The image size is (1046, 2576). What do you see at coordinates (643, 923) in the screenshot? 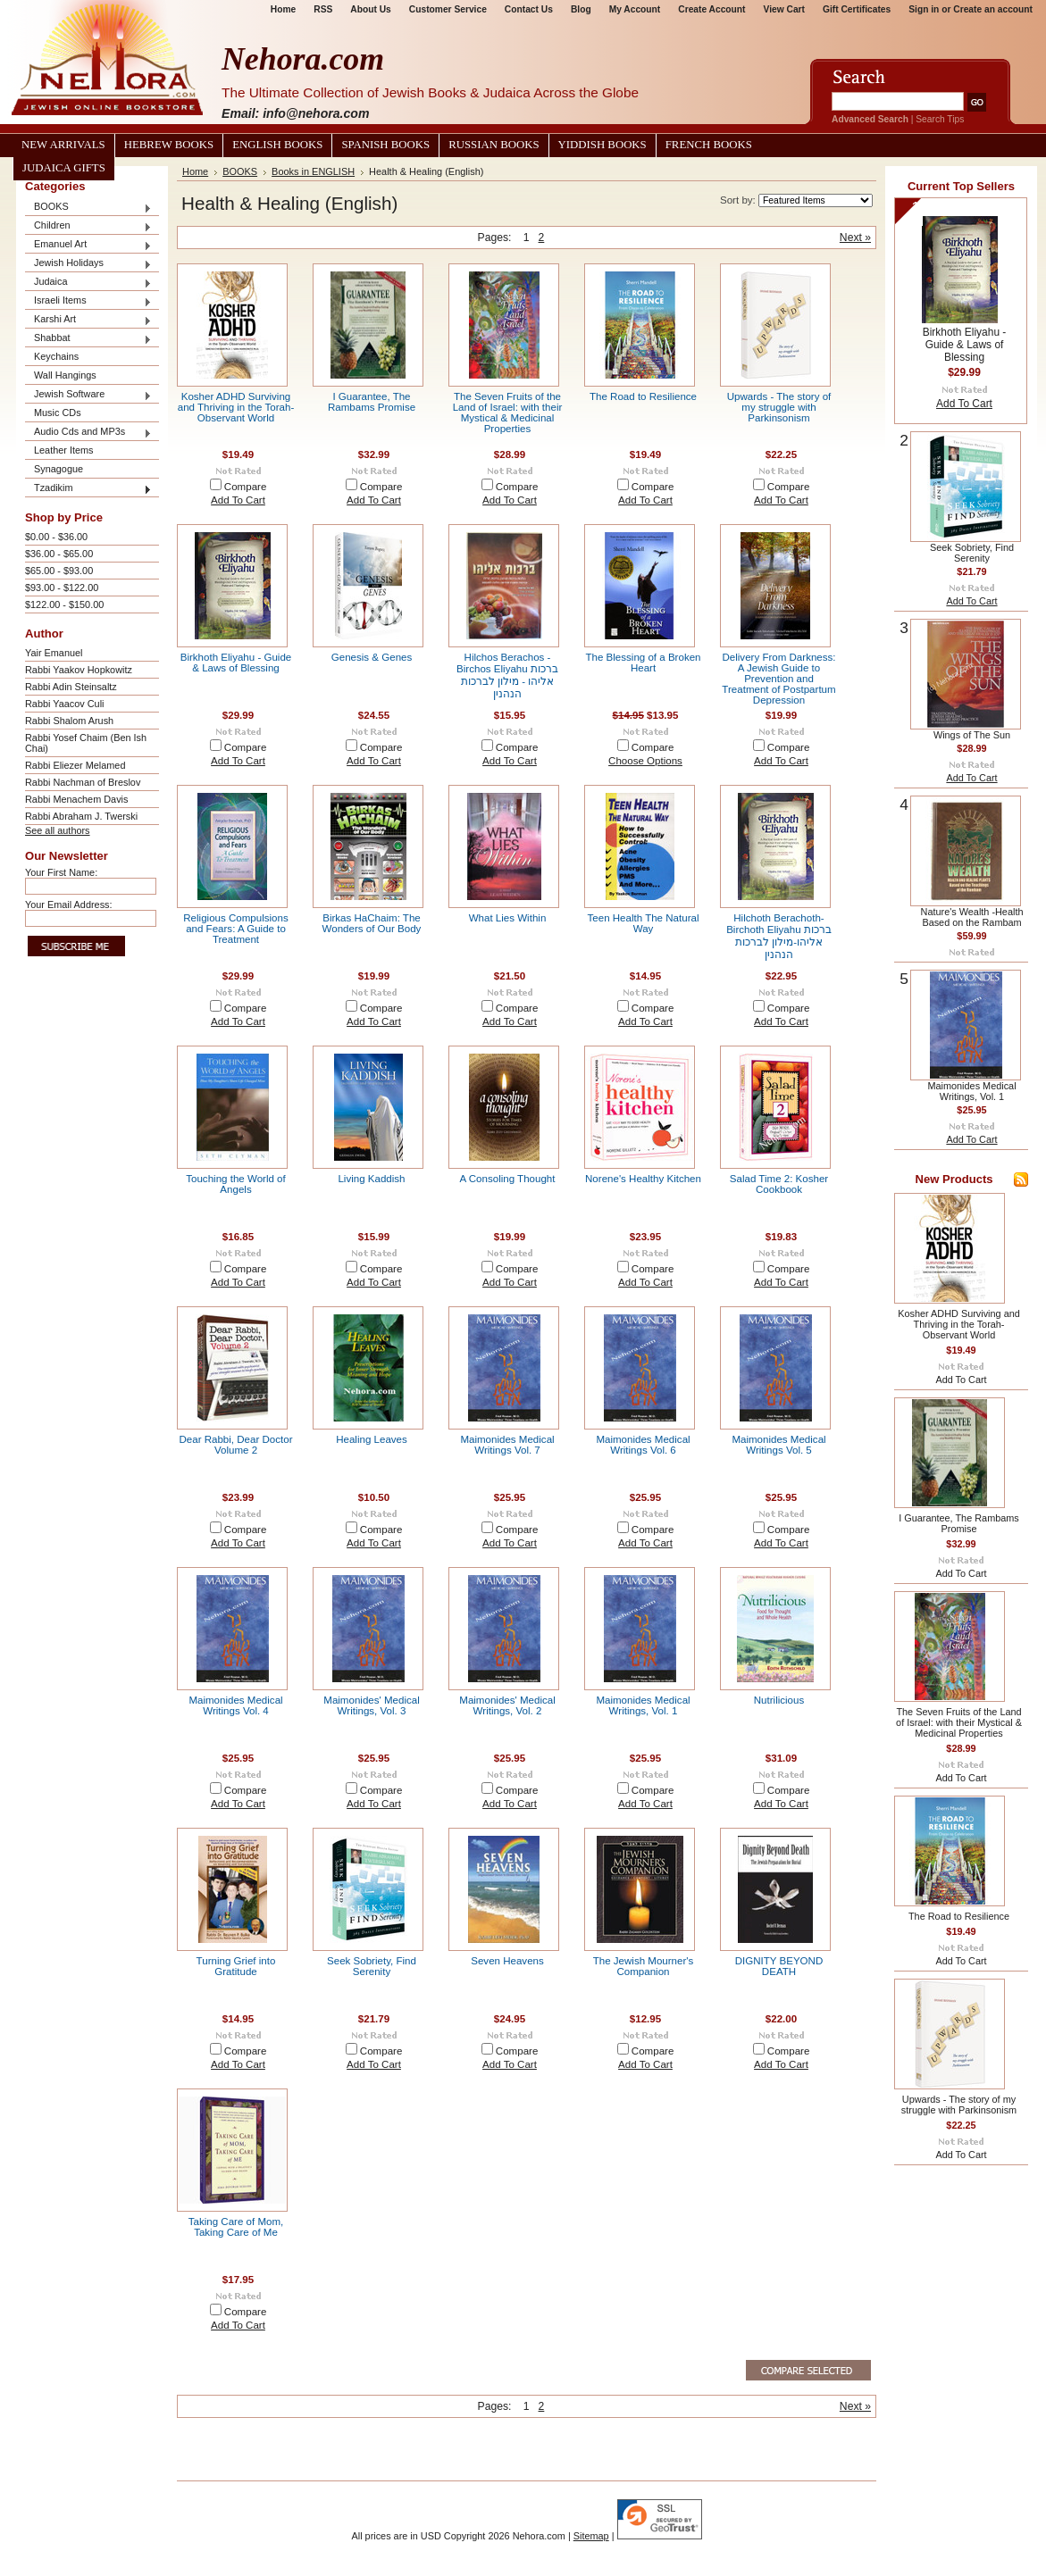
I see `Teen Health The Natural Way` at bounding box center [643, 923].